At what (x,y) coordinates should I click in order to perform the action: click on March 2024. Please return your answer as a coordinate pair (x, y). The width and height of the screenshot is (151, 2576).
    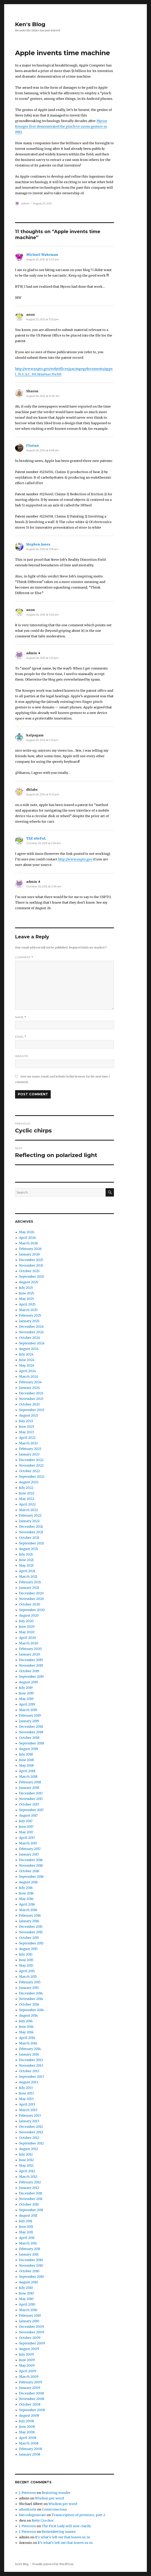
    Looking at the image, I should click on (28, 1376).